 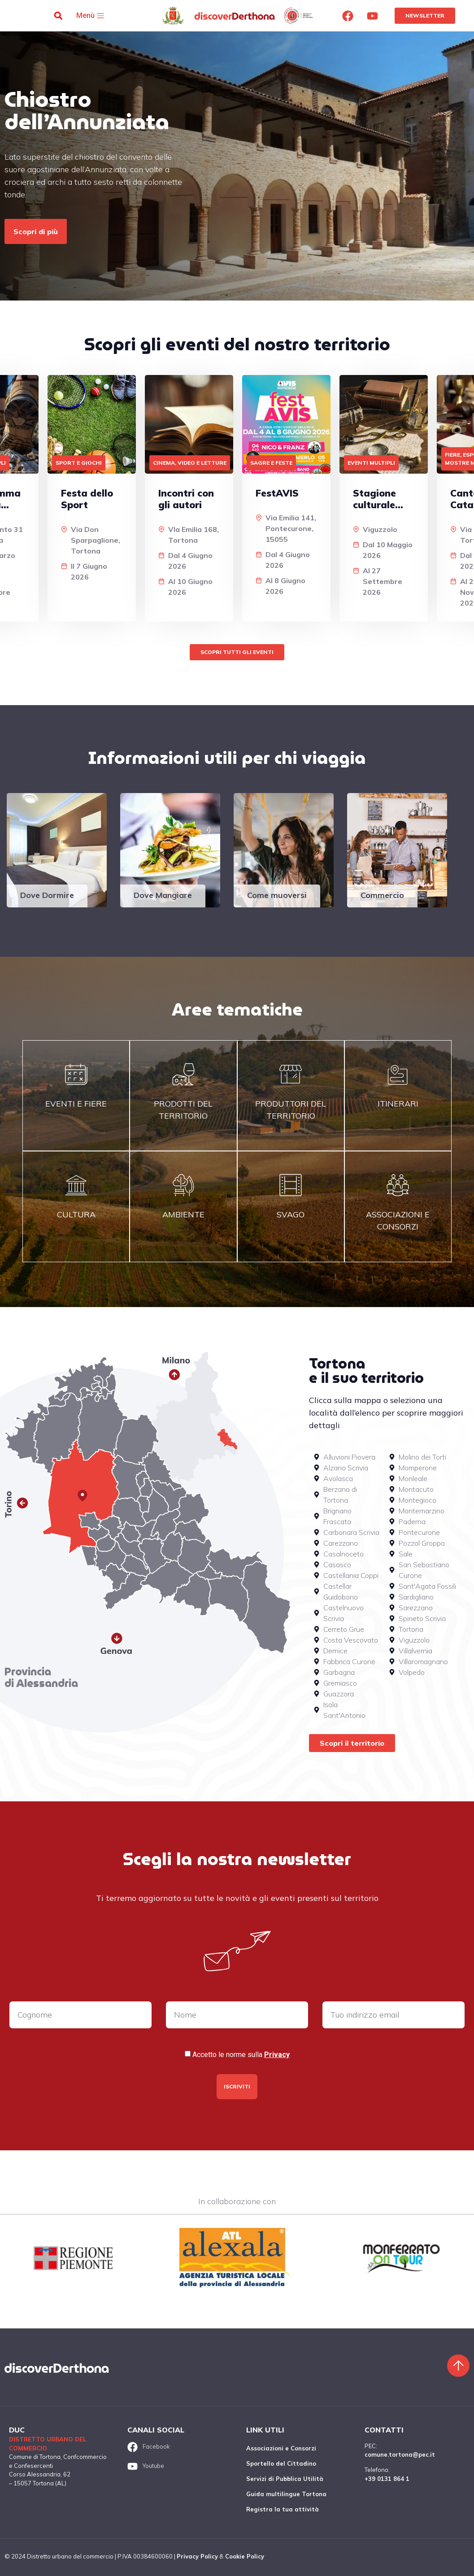 I want to click on Associazioni e Consorzi, so click(x=281, y=2448).